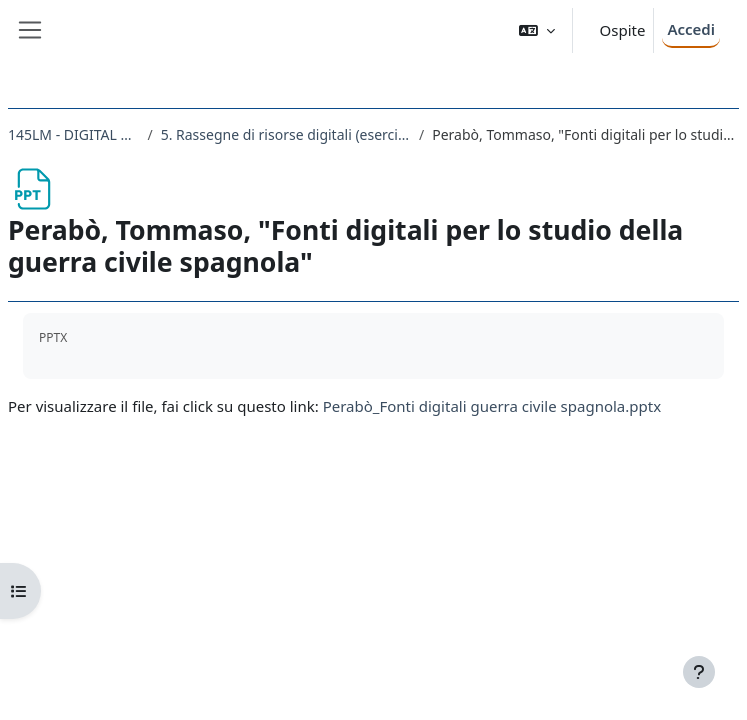 The image size is (747, 720). Describe the element at coordinates (699, 672) in the screenshot. I see `[Visualizza piè di pagina]` at that location.